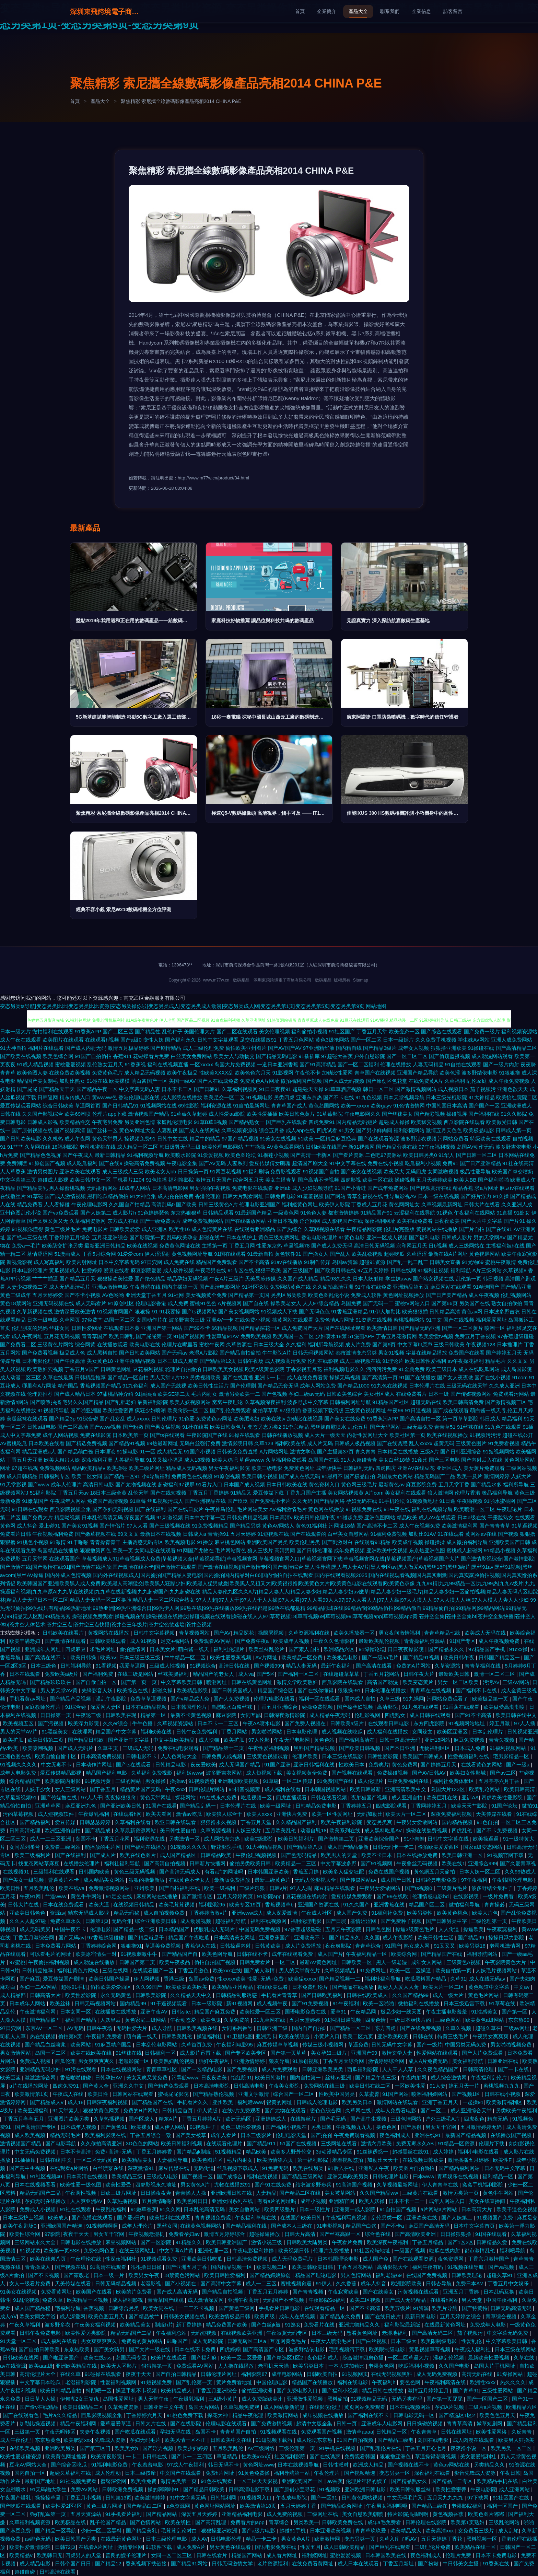 The image size is (538, 2576). Describe the element at coordinates (437, 1147) in the screenshot. I see `97午夜福利视频` at that location.